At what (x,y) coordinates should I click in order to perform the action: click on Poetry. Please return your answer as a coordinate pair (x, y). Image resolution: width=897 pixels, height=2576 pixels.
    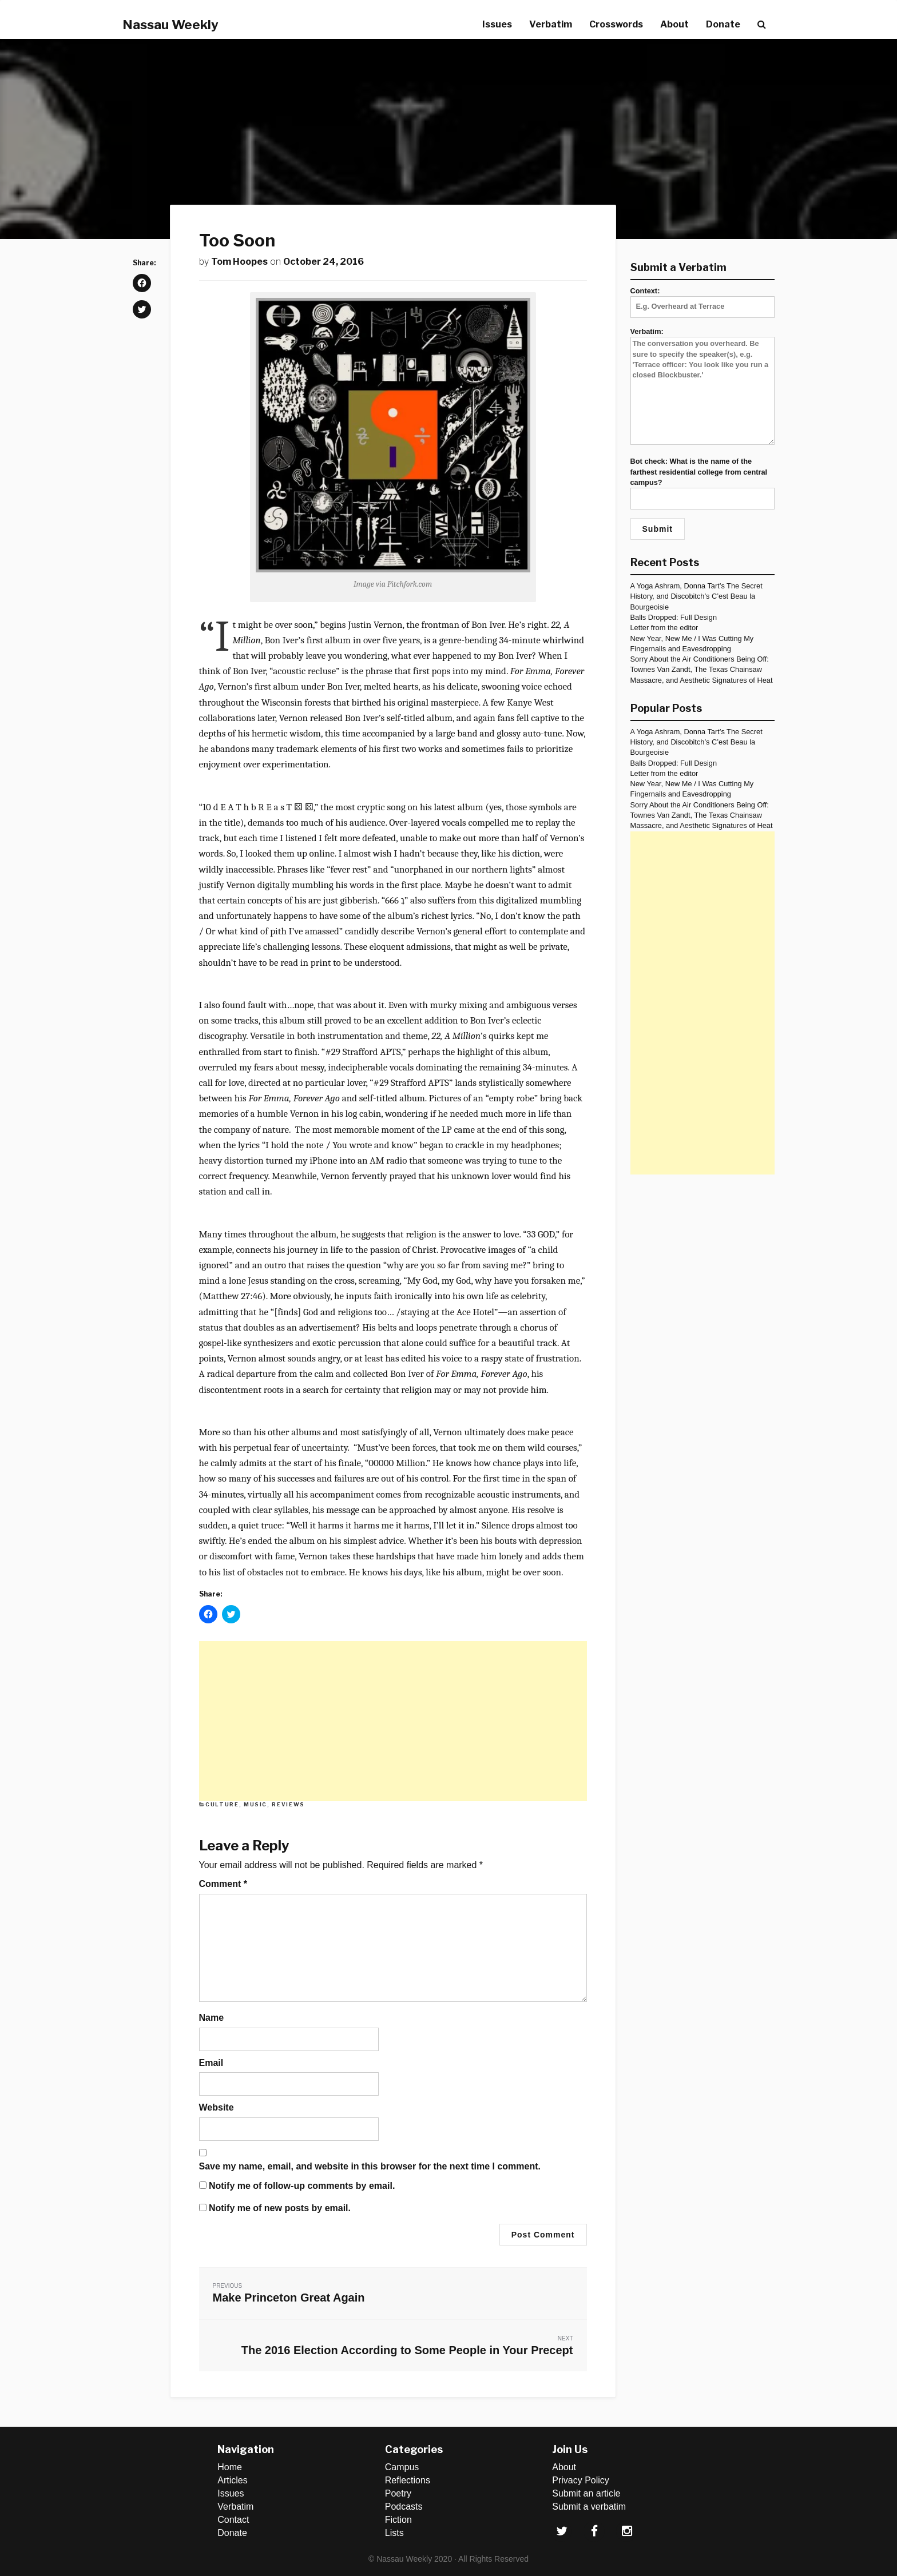
    Looking at the image, I should click on (398, 2493).